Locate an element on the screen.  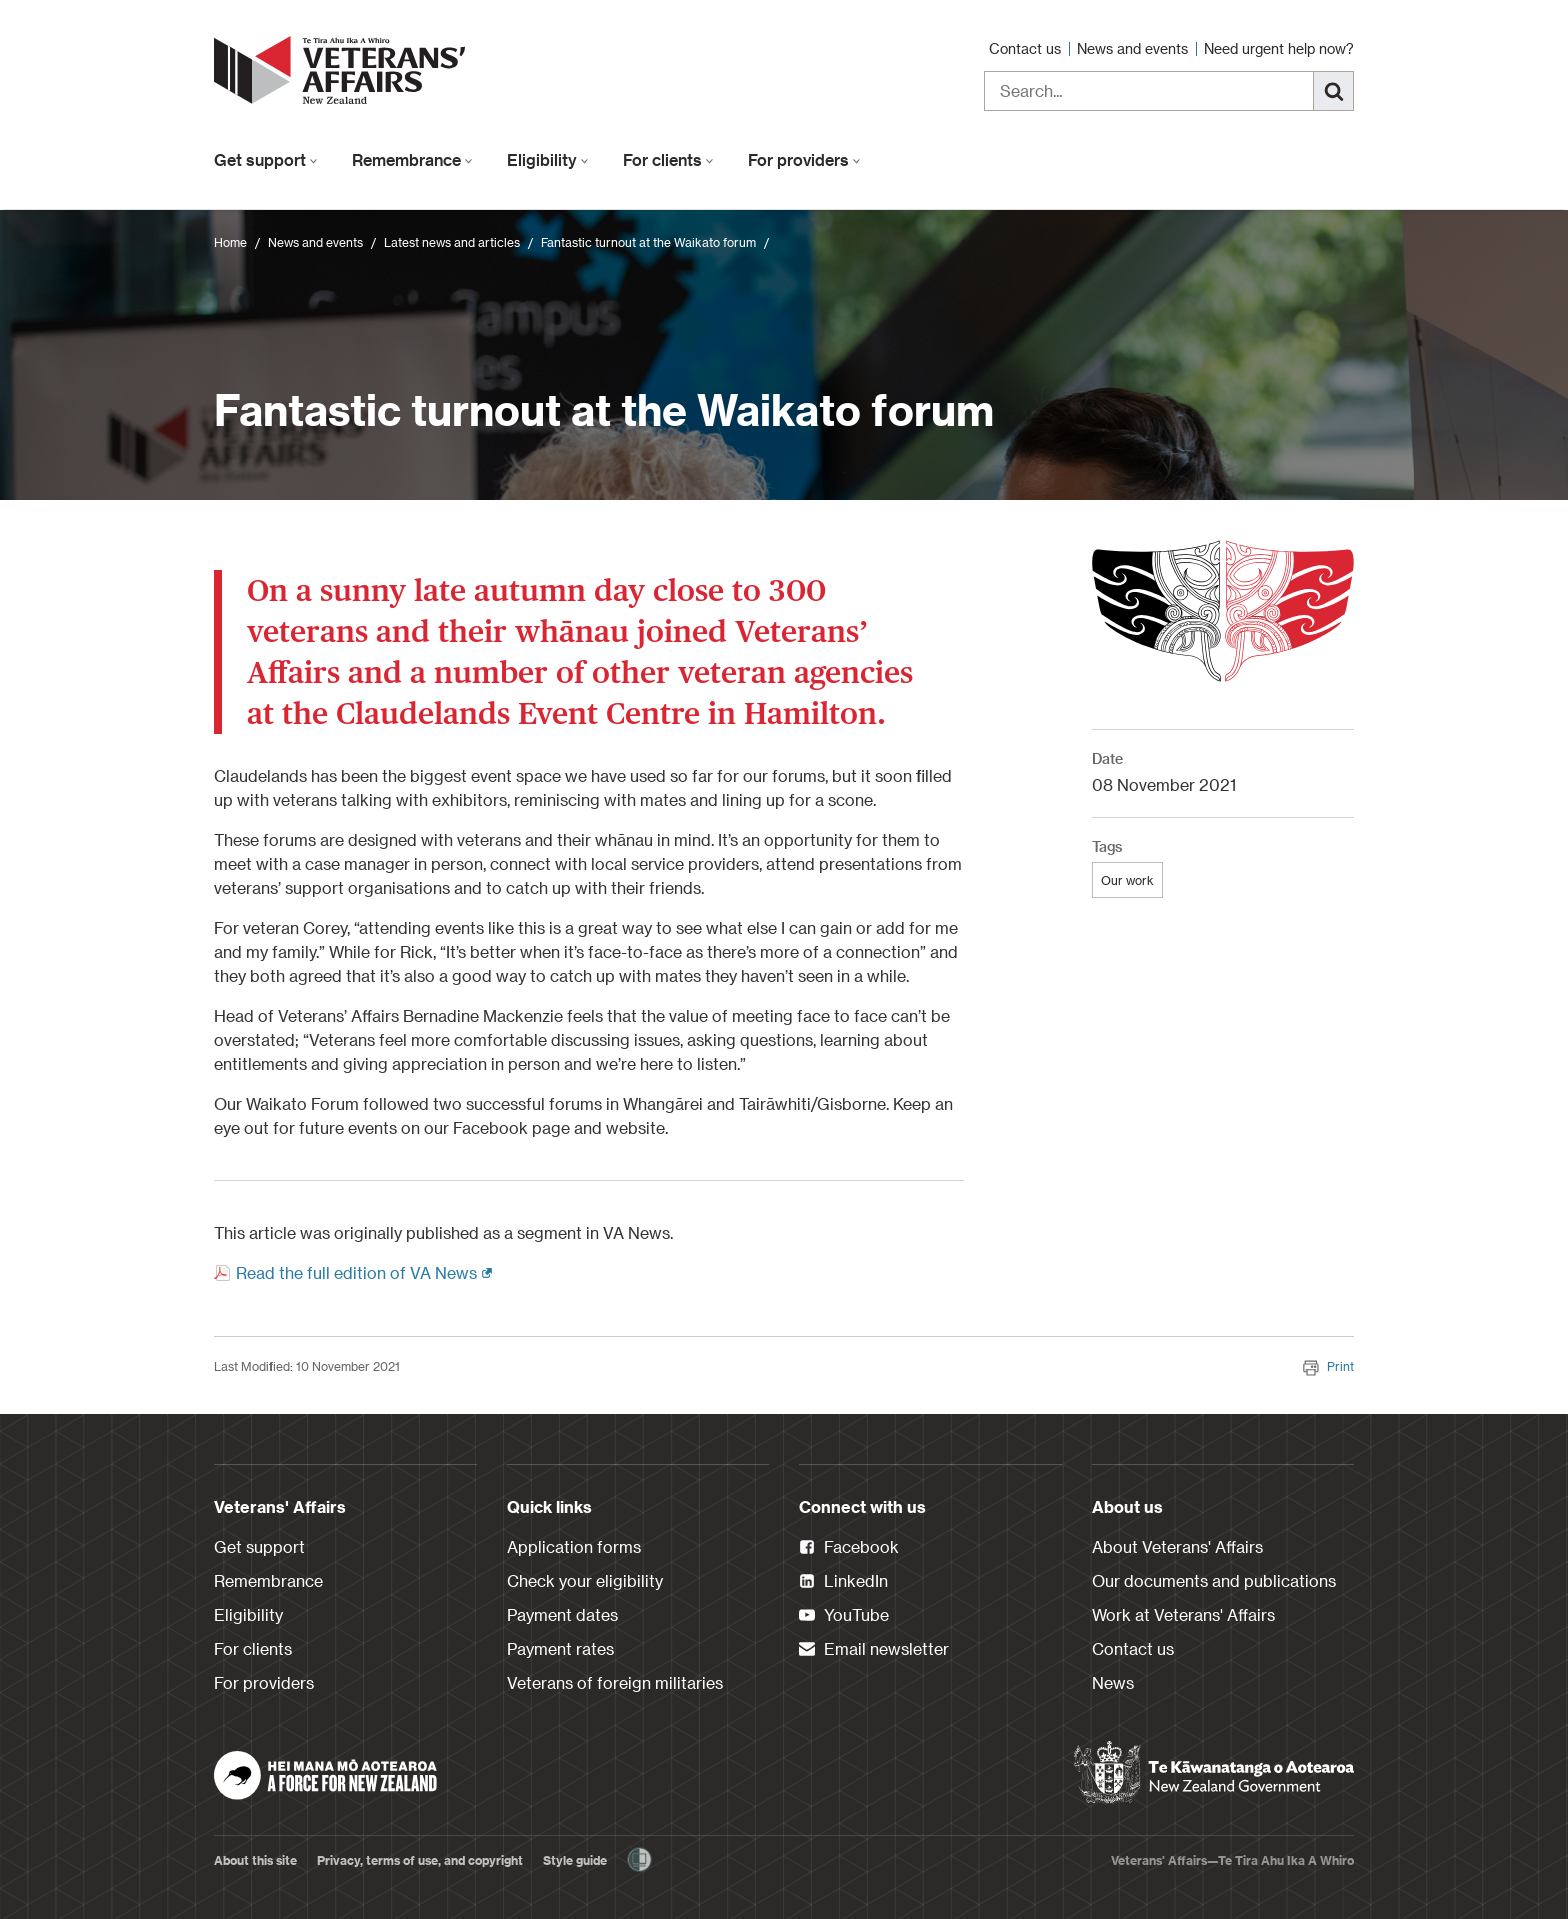
Work at Veterans' Affairs is located at coordinates (1183, 1614).